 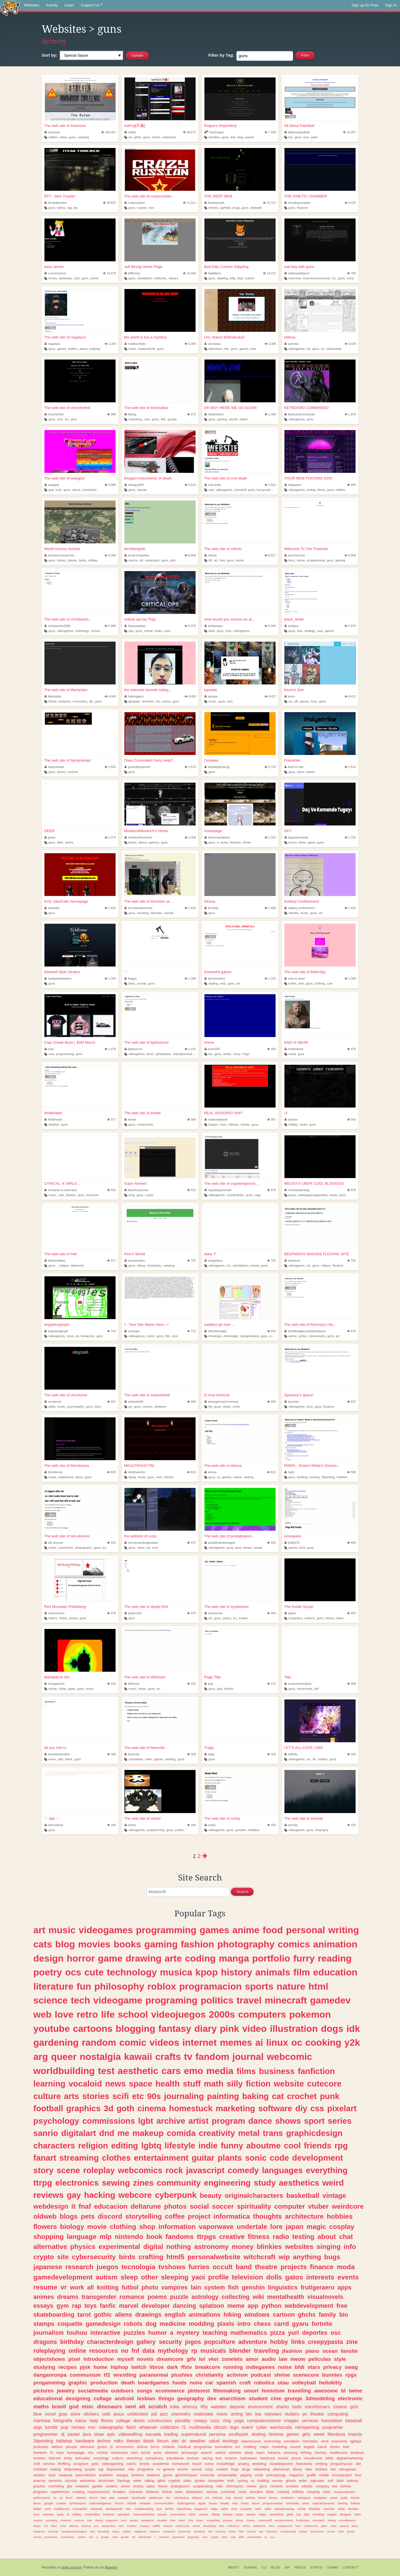 I want to click on The web site of reb-doomer, so click(x=67, y=1536).